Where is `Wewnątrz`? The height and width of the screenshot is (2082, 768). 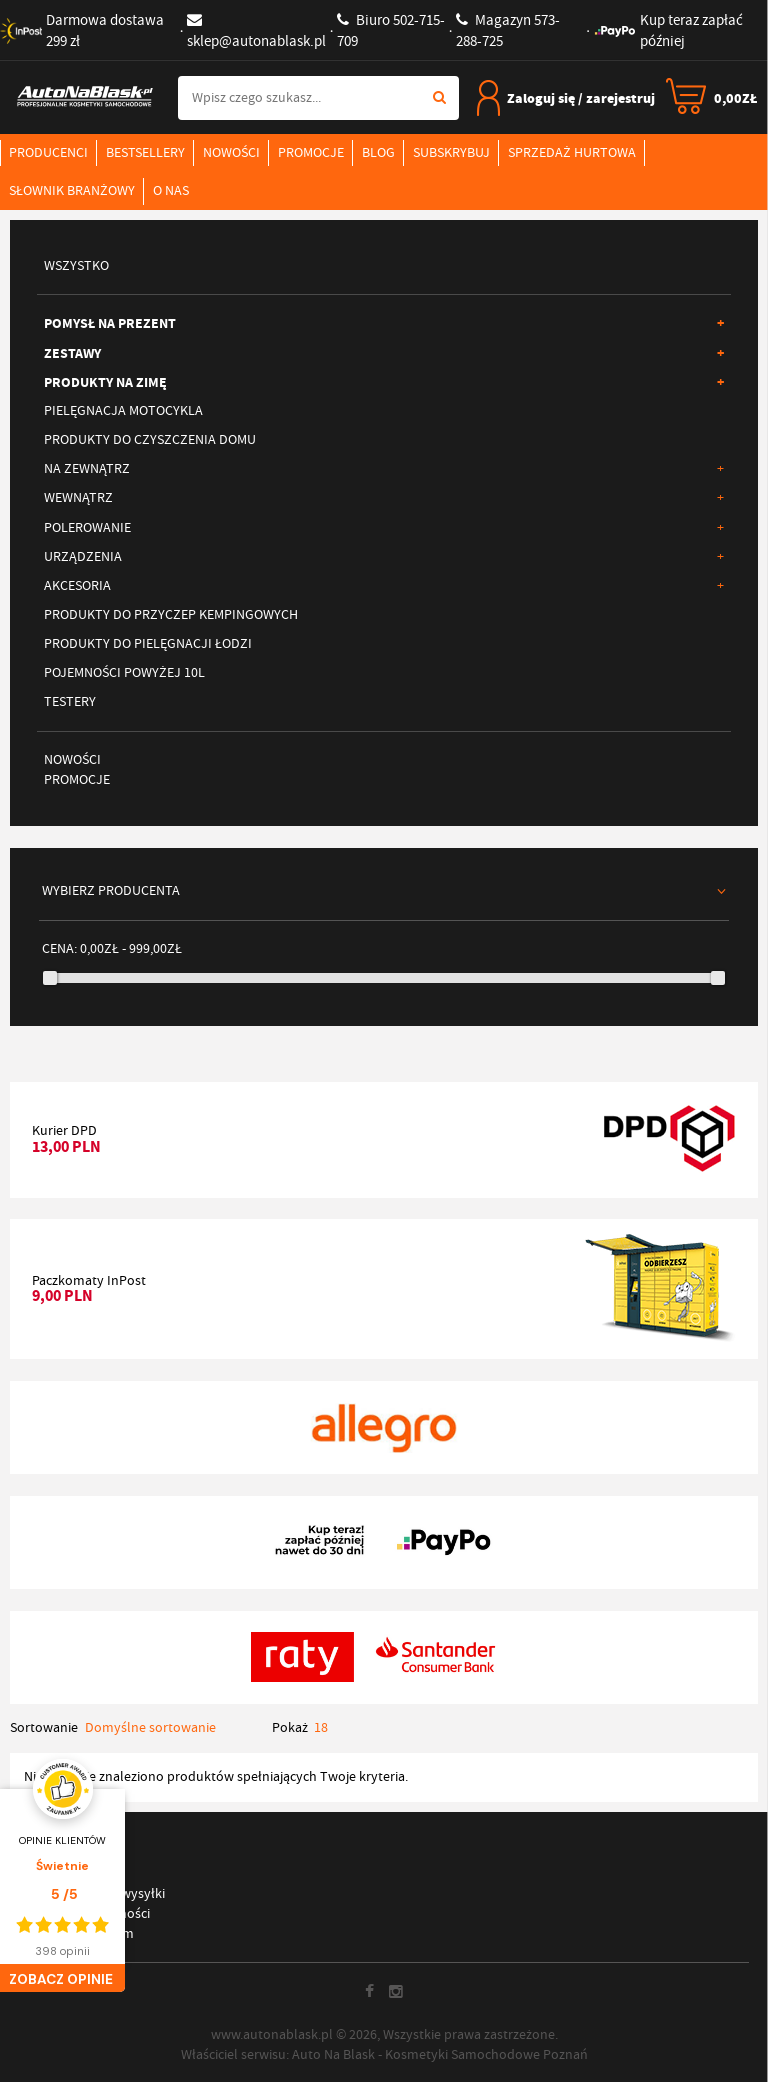
Wewnątrz is located at coordinates (384, 498).